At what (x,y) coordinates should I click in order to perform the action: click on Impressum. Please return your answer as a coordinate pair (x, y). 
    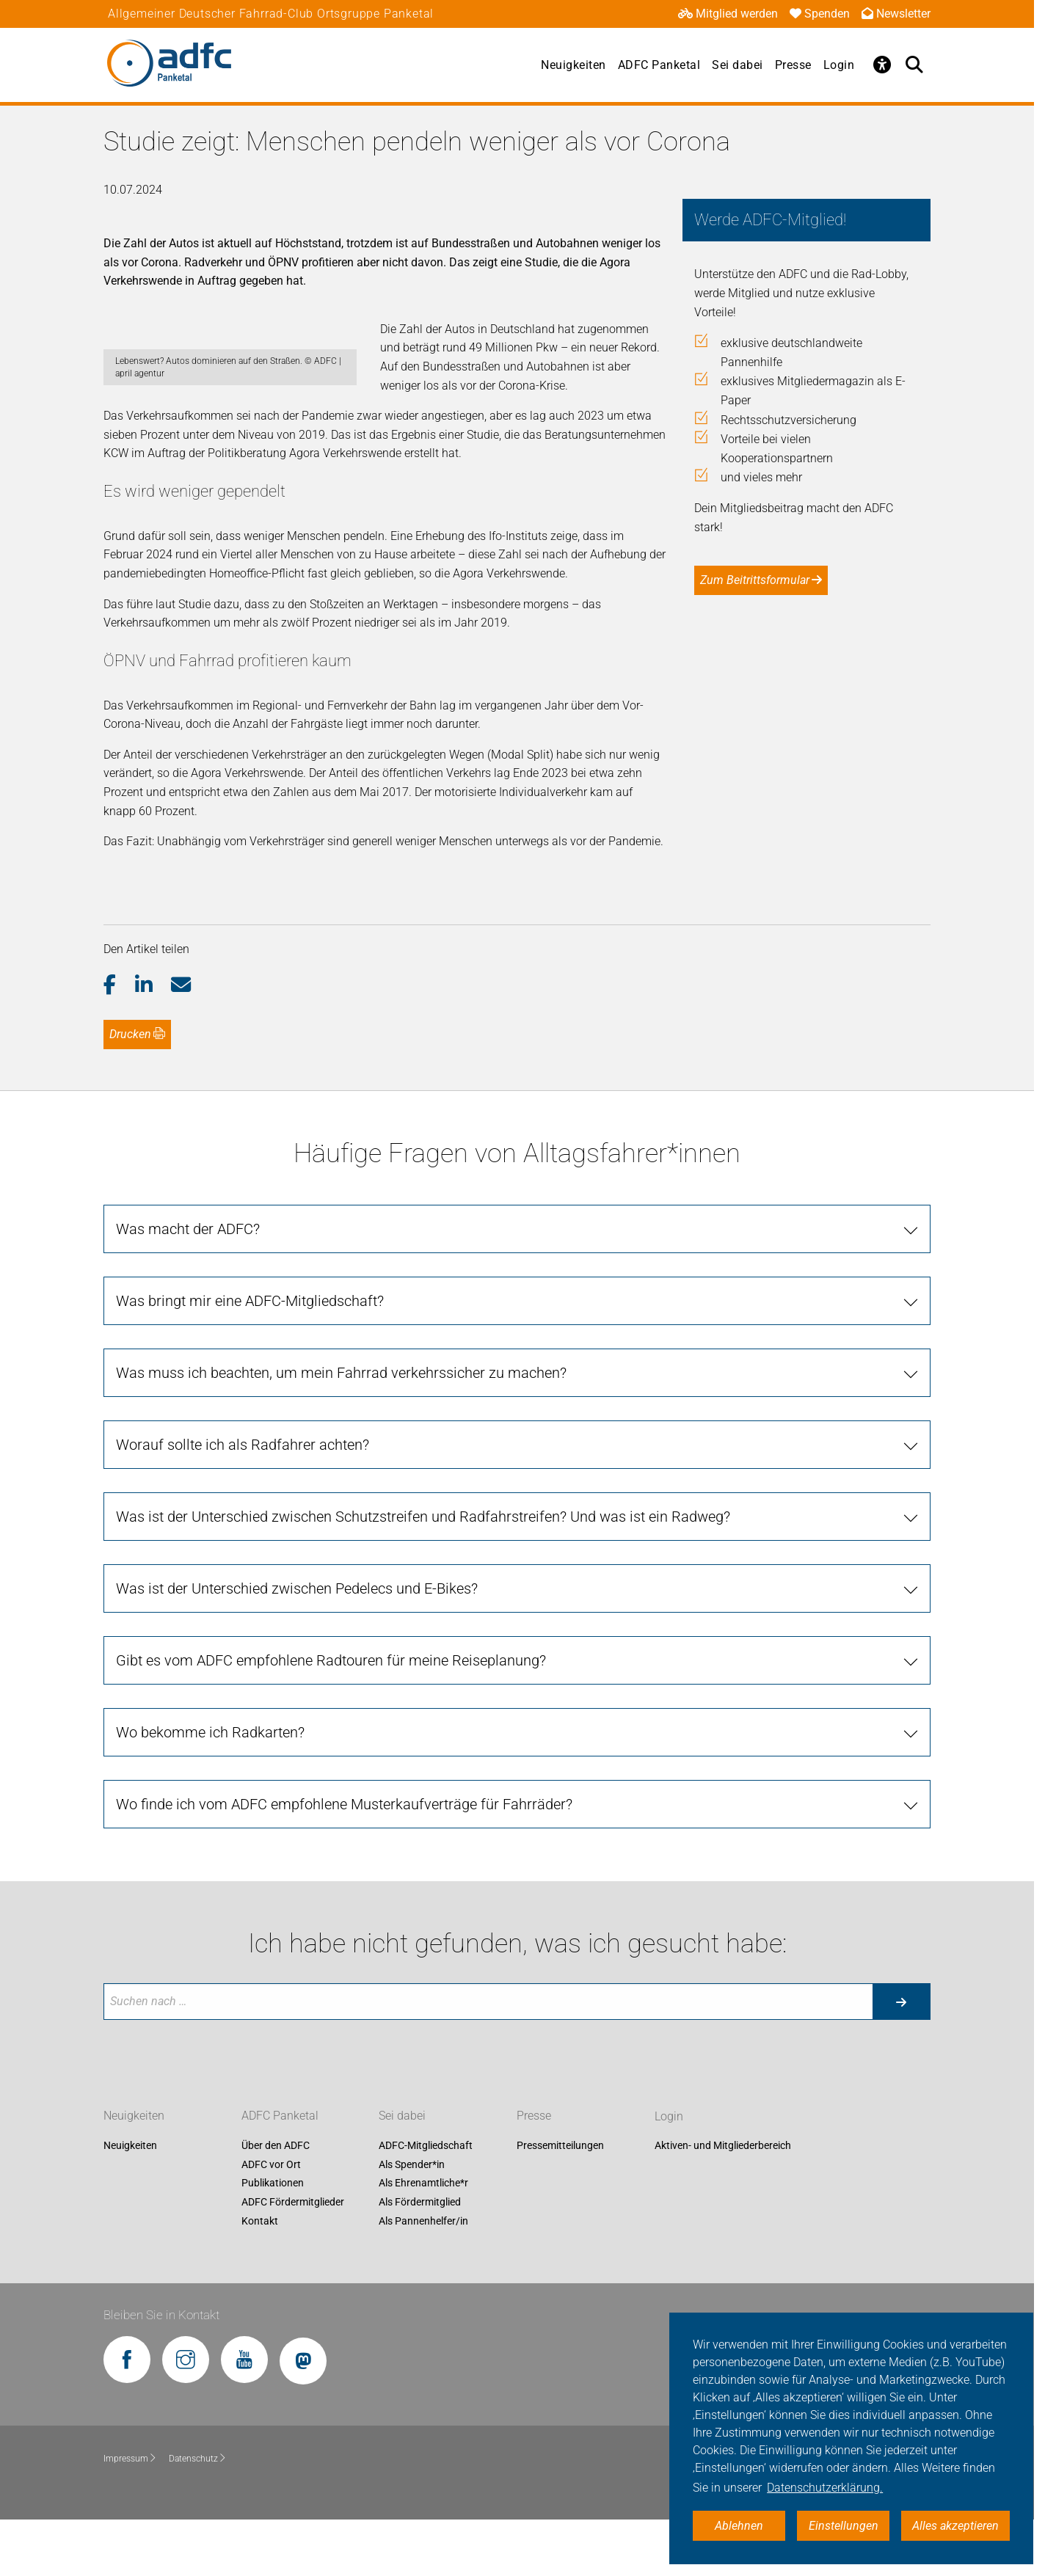
    Looking at the image, I should click on (130, 2514).